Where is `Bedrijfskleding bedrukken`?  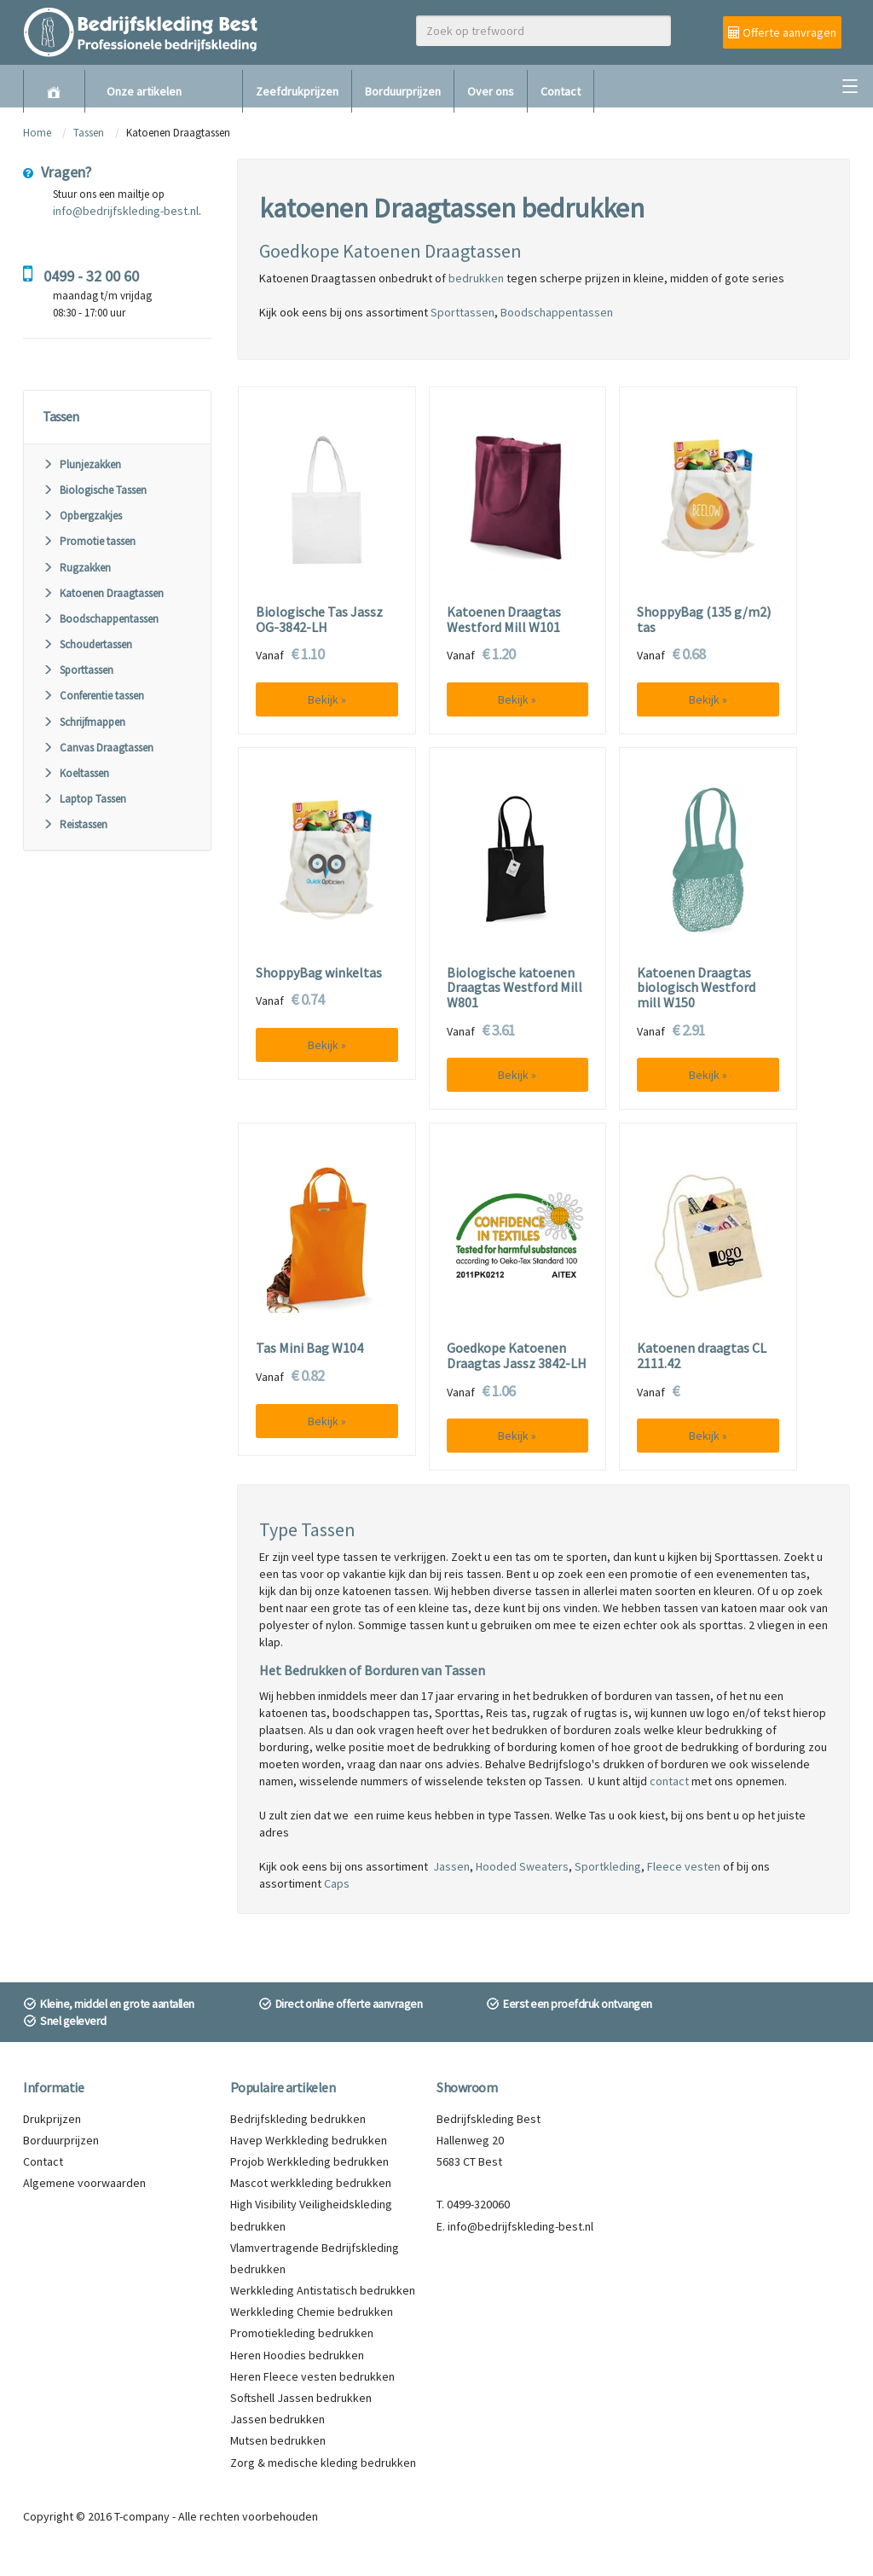 Bedrijfskleding bedrukken is located at coordinates (298, 2118).